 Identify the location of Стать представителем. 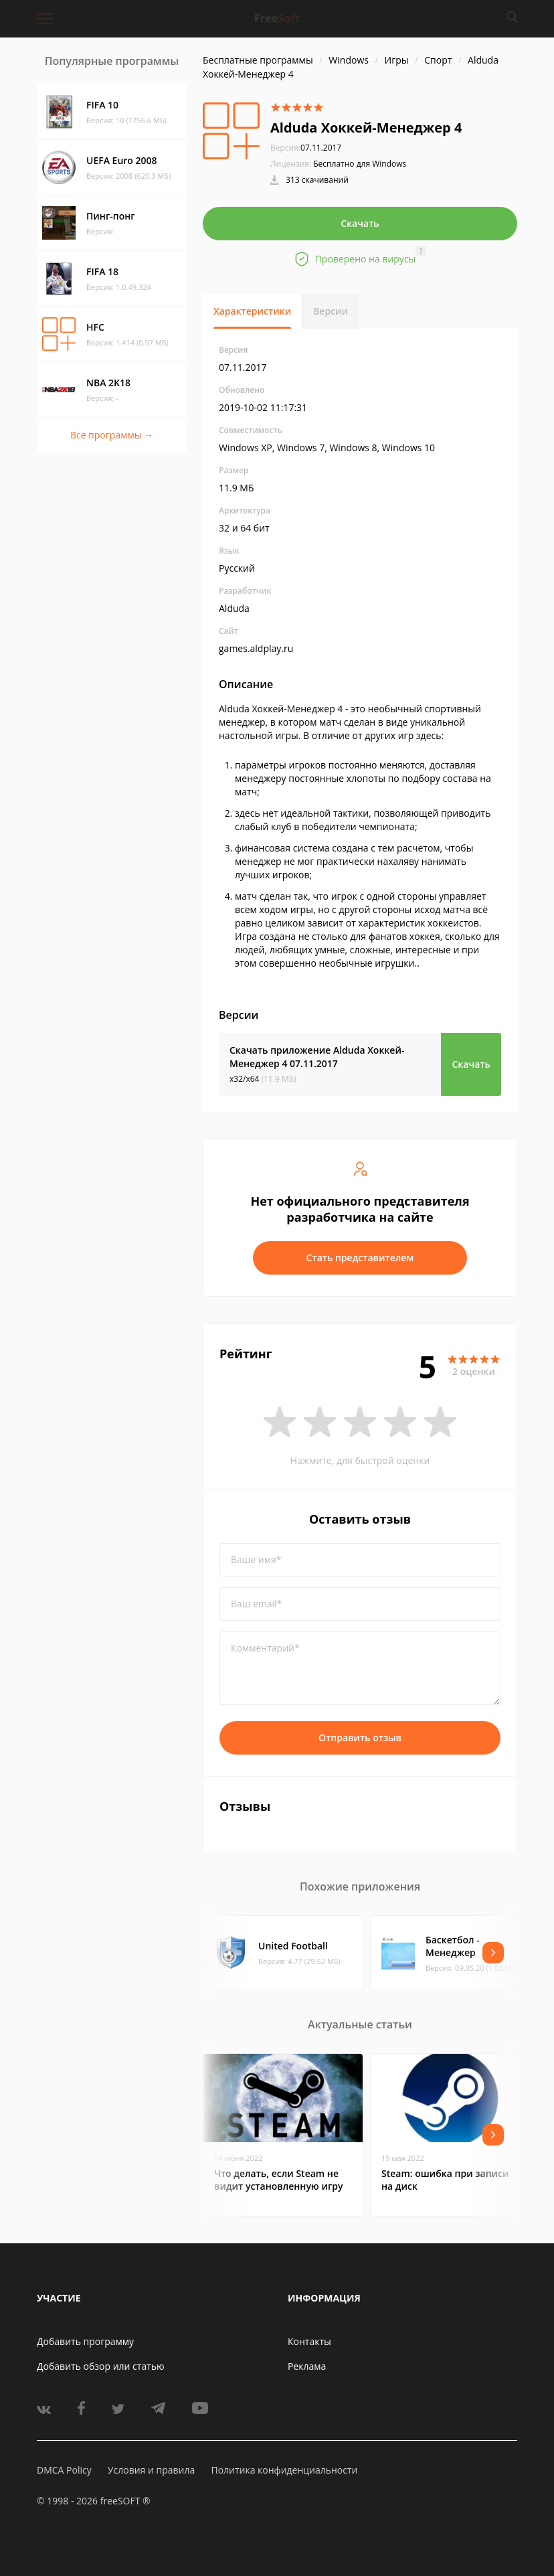
(360, 1257).